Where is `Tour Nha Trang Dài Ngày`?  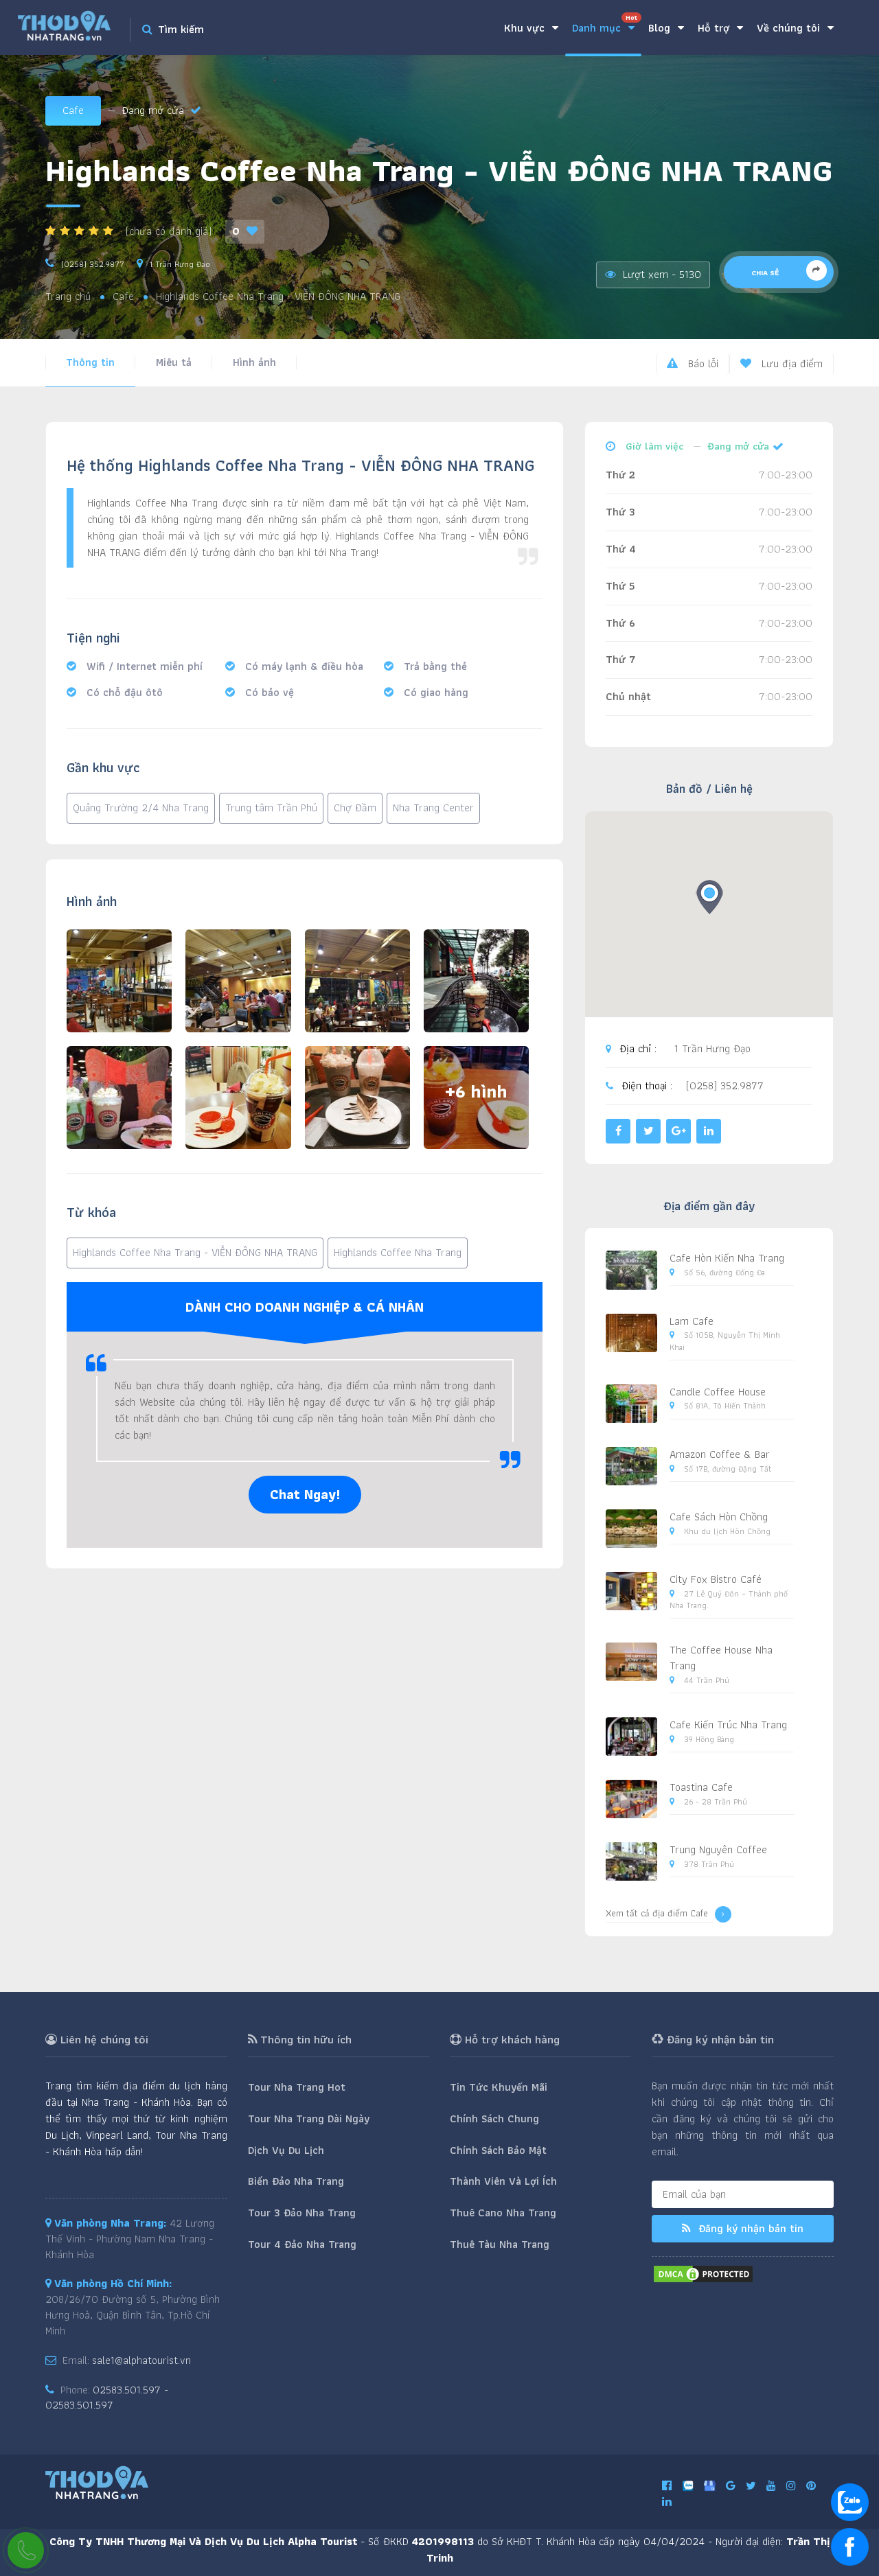 Tour Nha Trang Dài Ngày is located at coordinates (308, 2118).